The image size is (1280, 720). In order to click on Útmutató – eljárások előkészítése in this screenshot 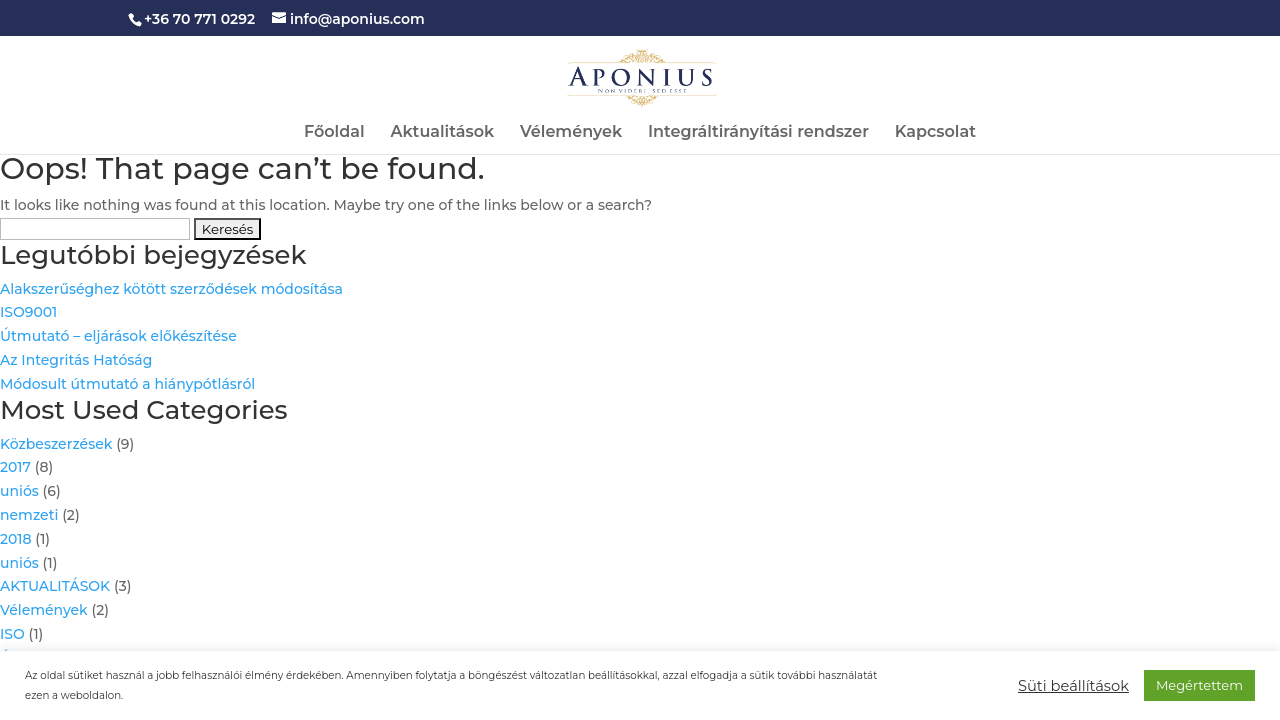, I will do `click(118, 336)`.